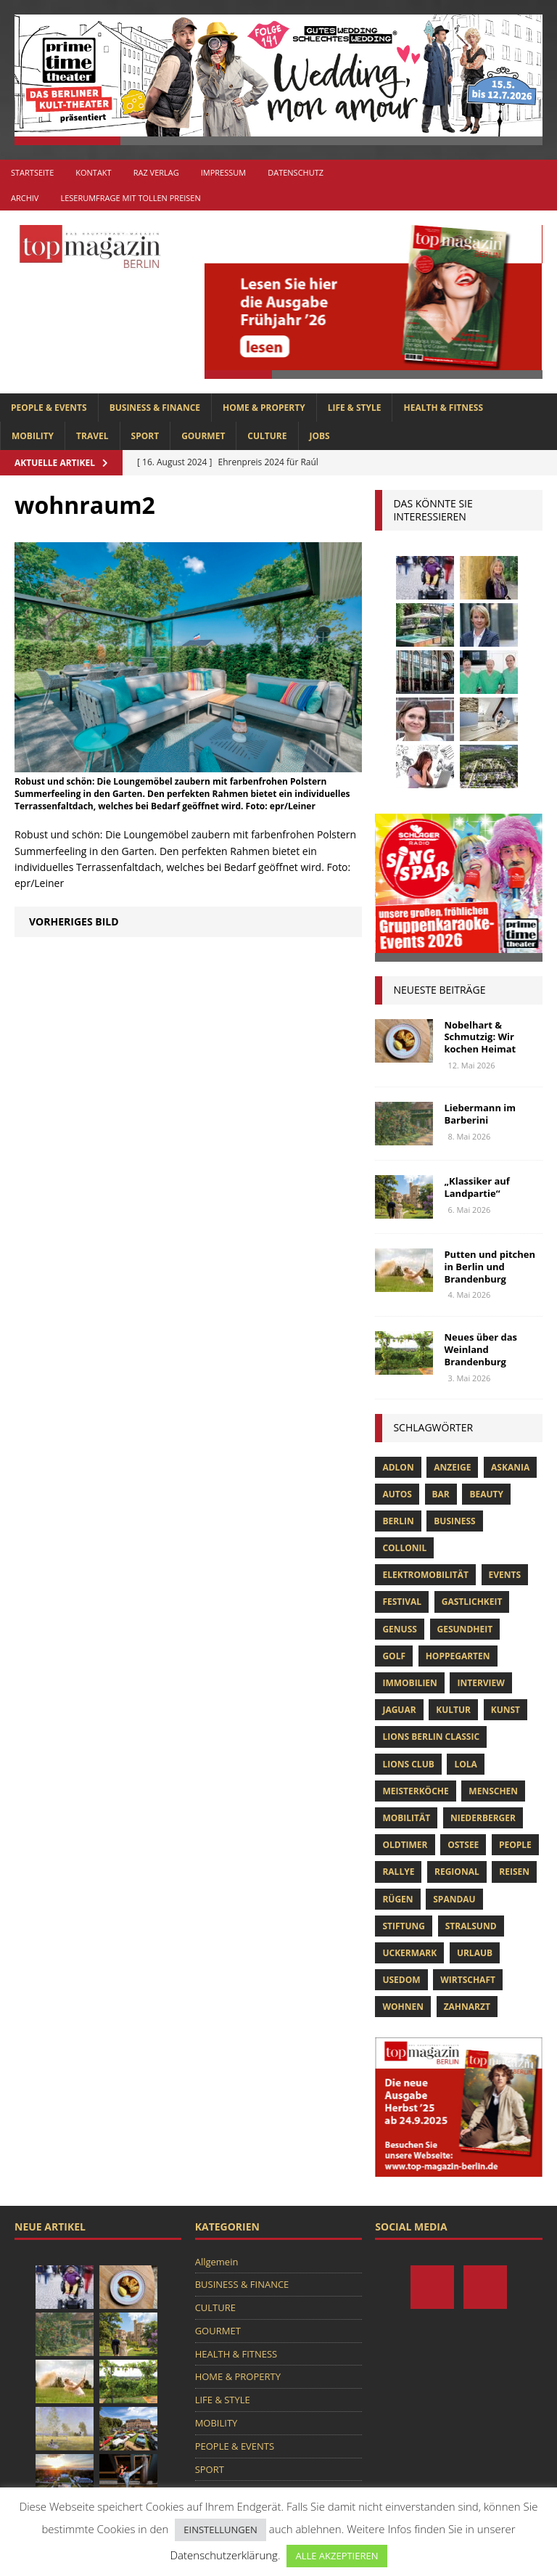  I want to click on Wohnen, so click(403, 2006).